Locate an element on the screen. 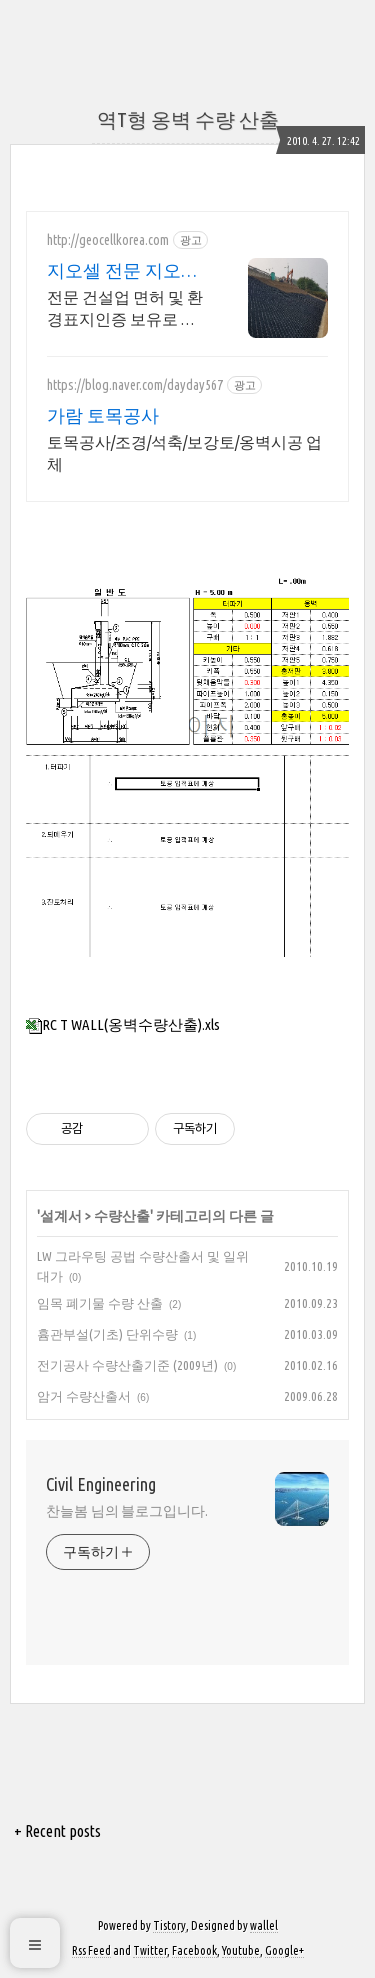  전문 건설업 면허 및 환경표지인증 보유로 자연환경에 맞는 최적화된 설계와 완벽시공 도로보강, 사면, 생태하천, 벙커사면, 보강/복구/보호,식생블럭,옹벽, 보강토시공 is located at coordinates (127, 309).